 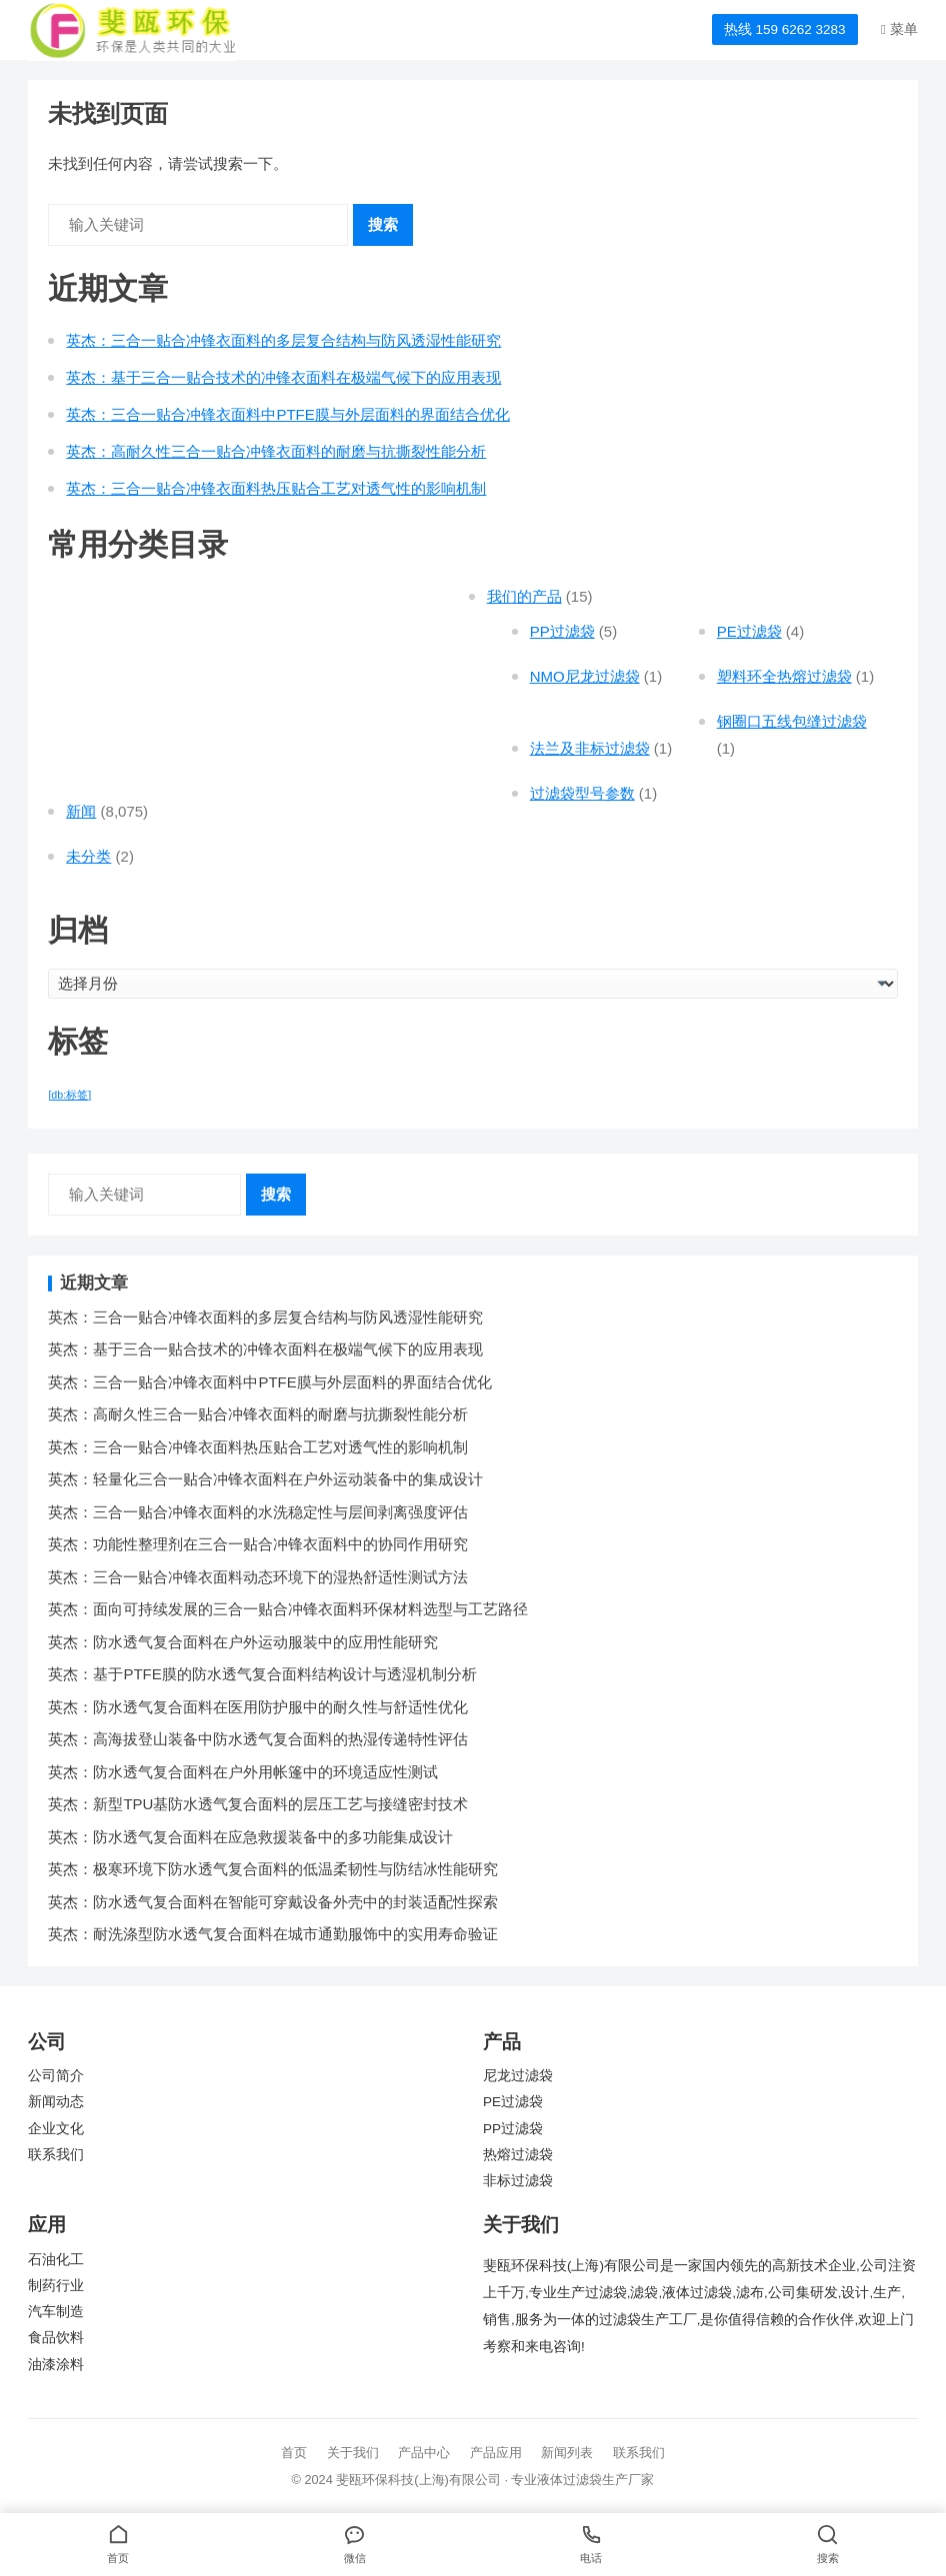 I want to click on 英杰：三合一贴合冲锋衣面料的多层复合结构与防风透湿性能研究, so click(x=283, y=340).